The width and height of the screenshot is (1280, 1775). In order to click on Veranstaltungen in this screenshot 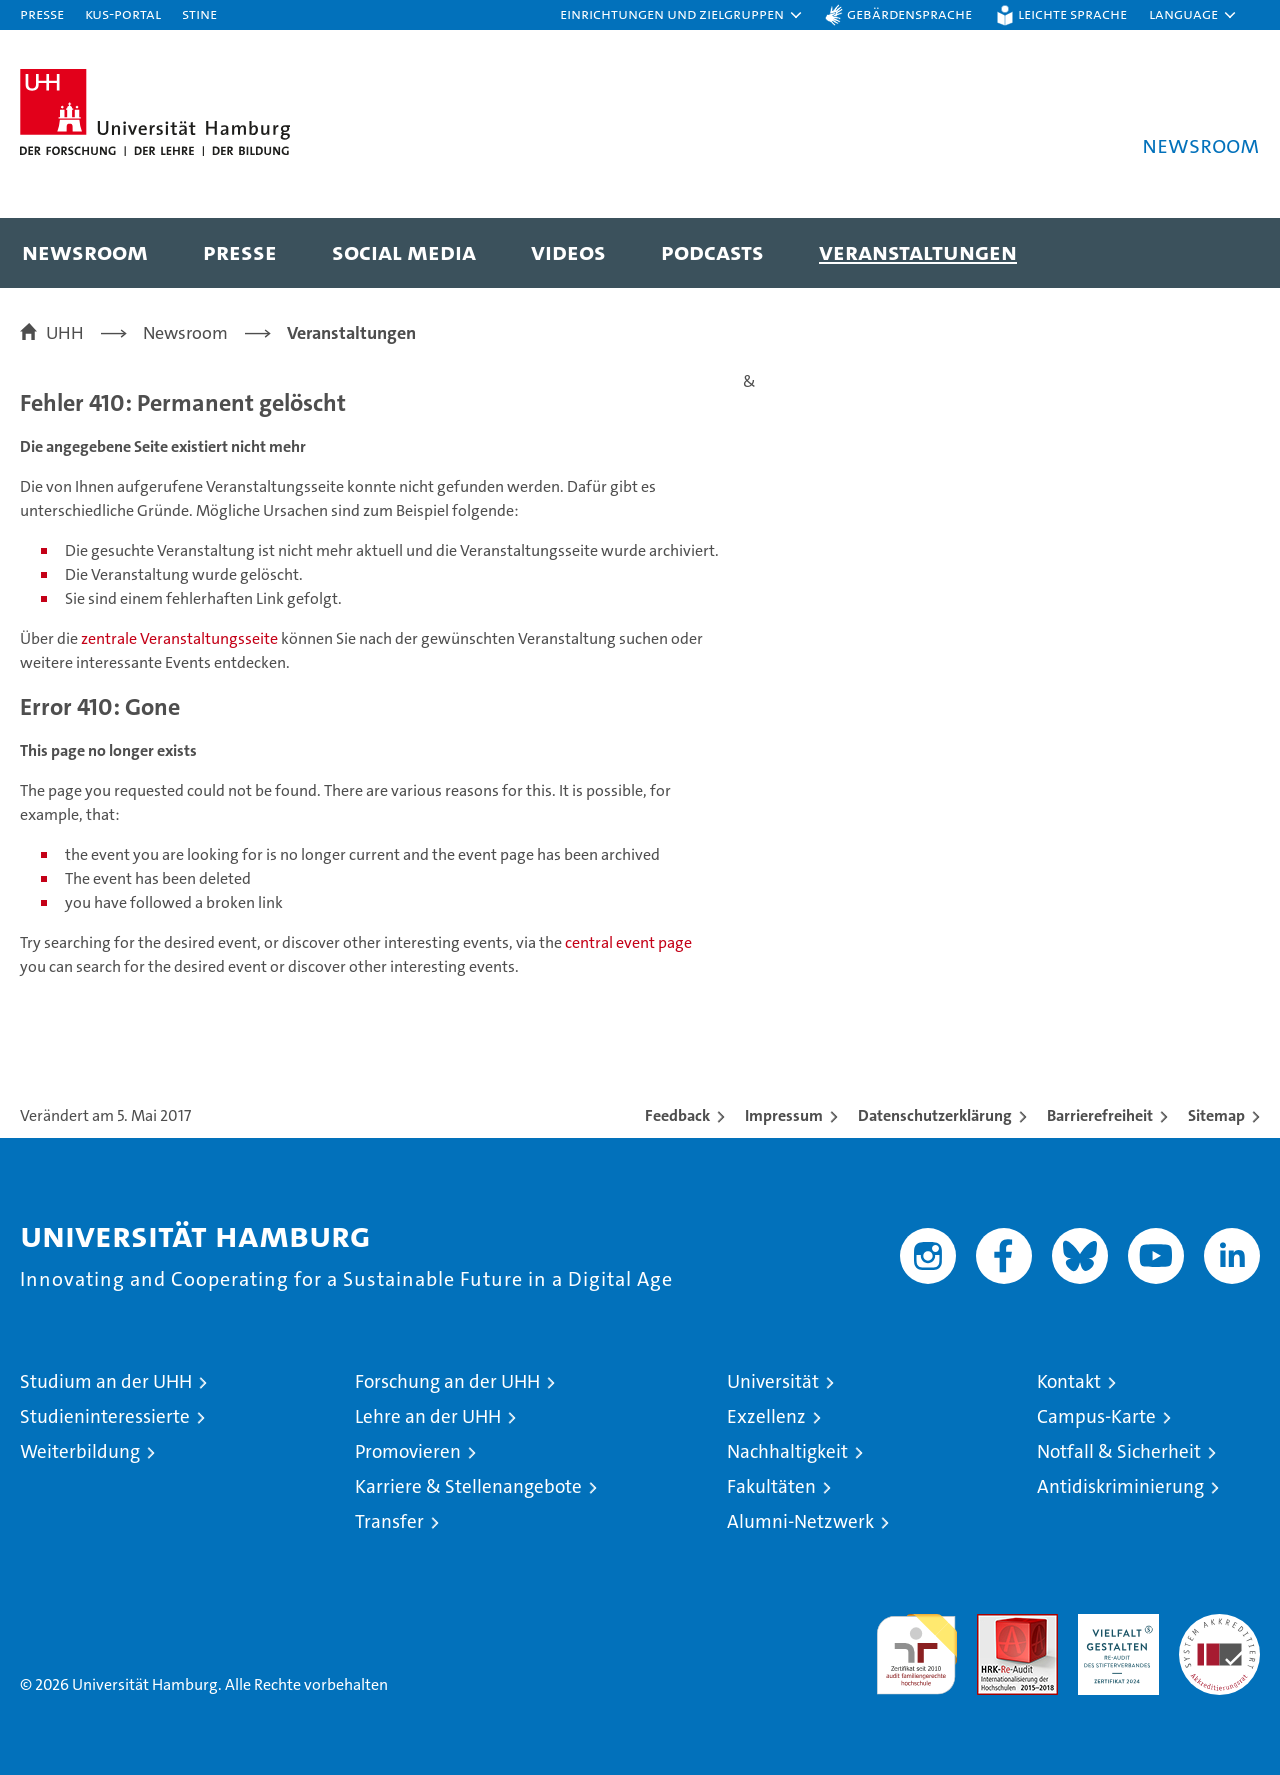, I will do `click(918, 251)`.